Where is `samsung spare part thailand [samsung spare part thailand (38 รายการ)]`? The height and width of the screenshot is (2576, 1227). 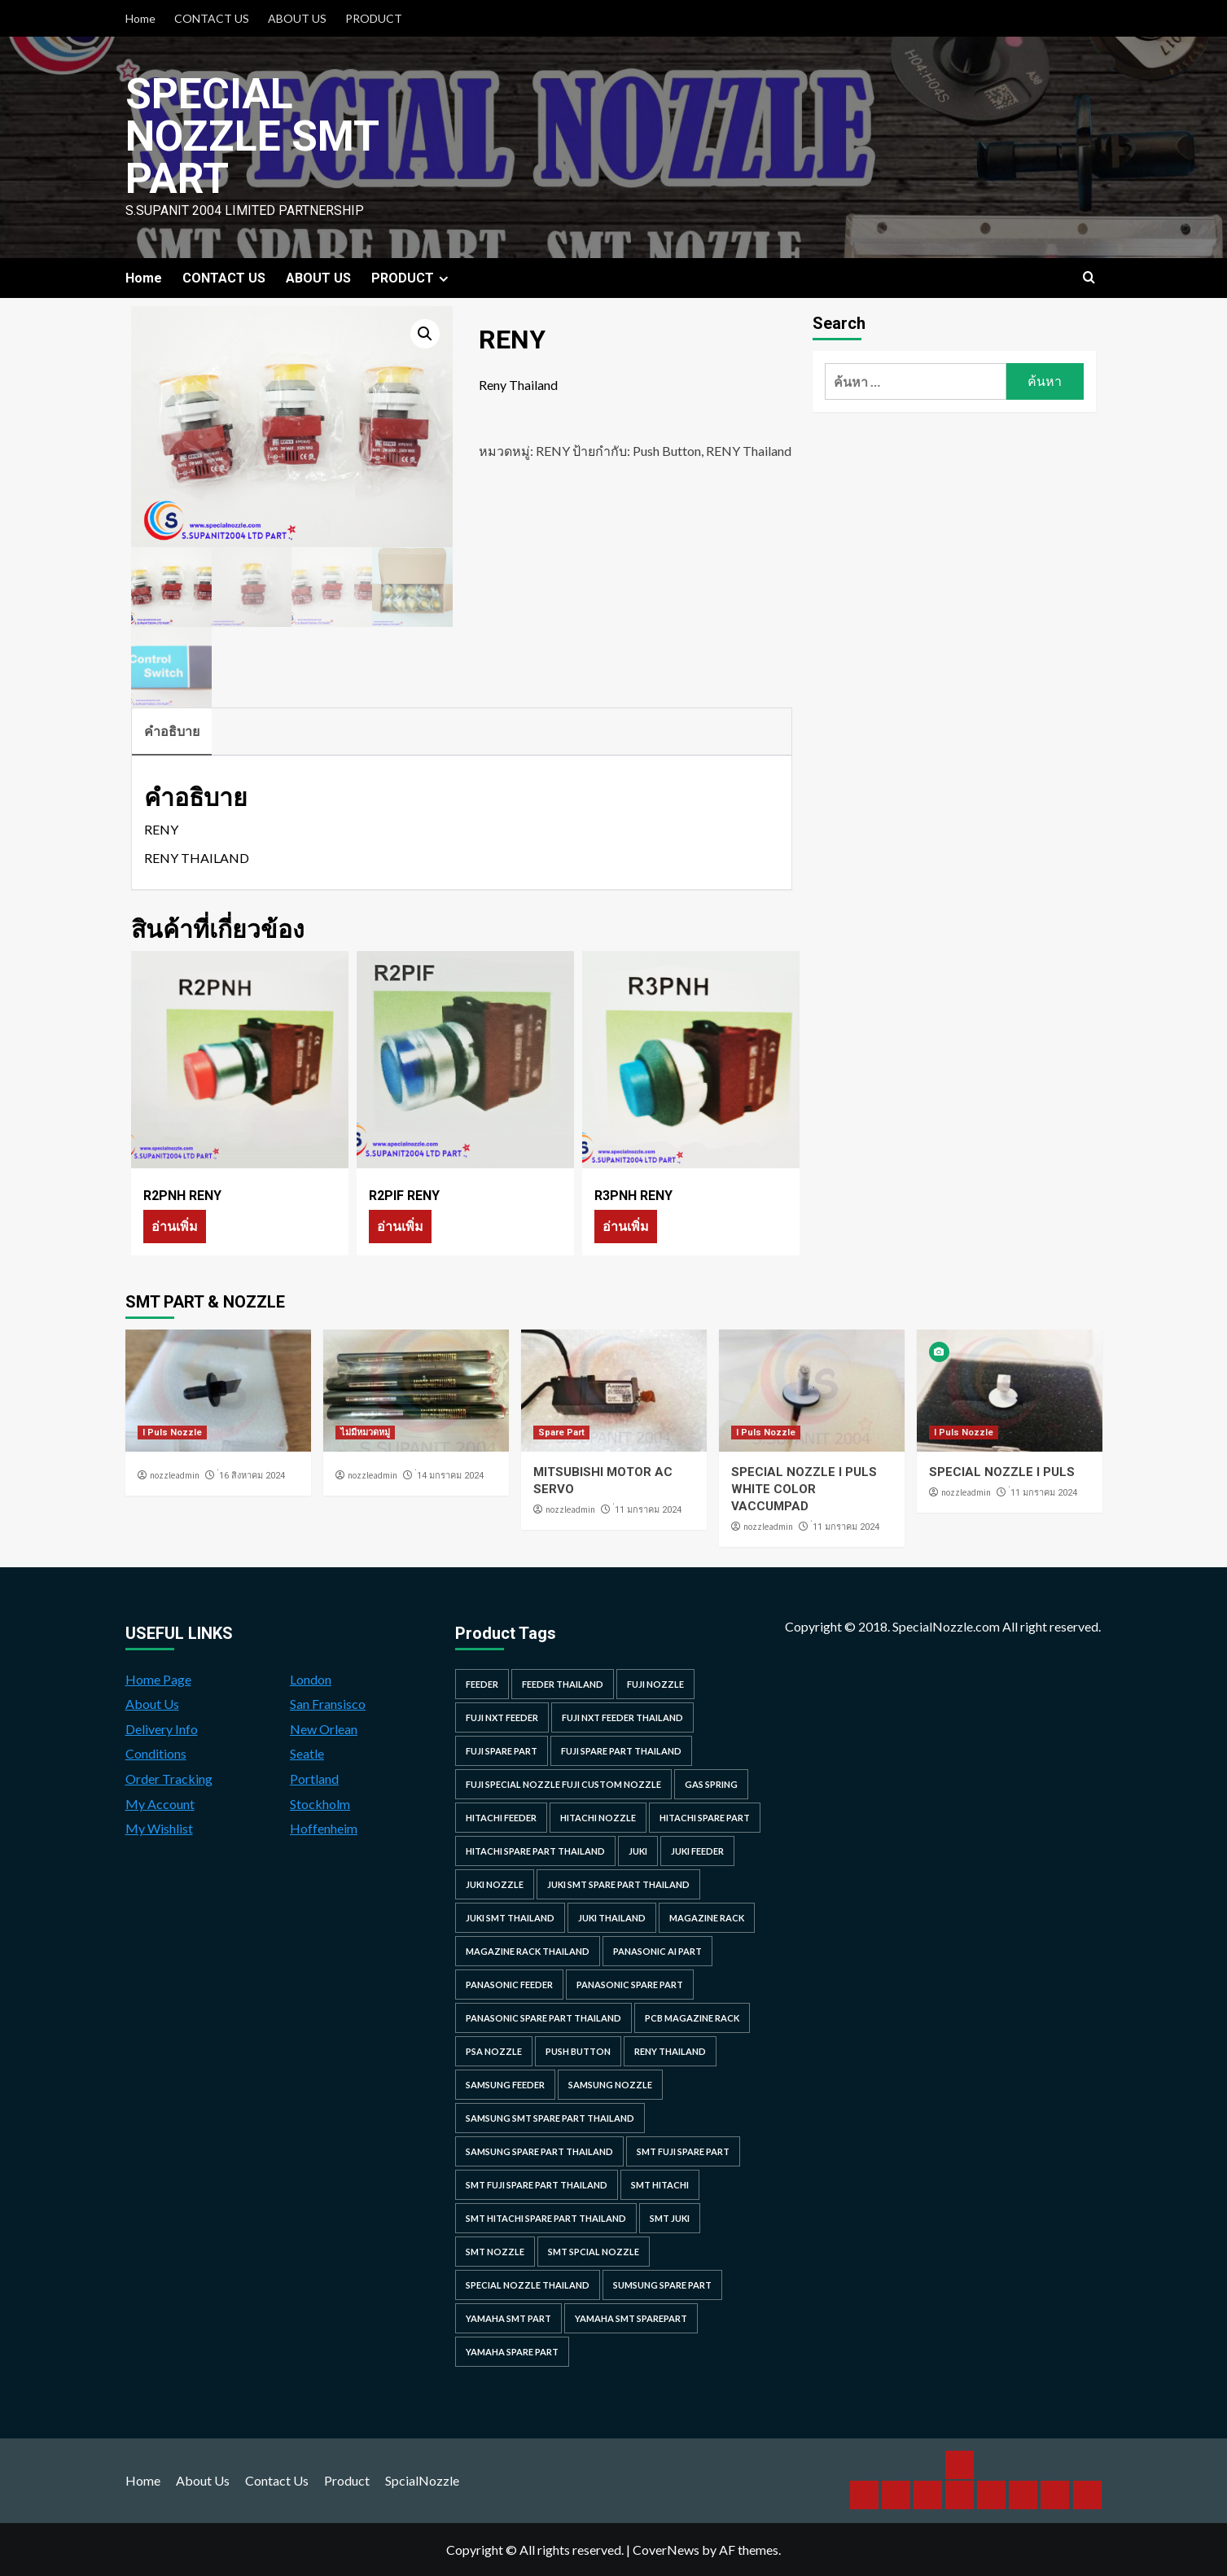 samsung spare part thailand [samsung spare part thailand (38 รายการ)] is located at coordinates (539, 2151).